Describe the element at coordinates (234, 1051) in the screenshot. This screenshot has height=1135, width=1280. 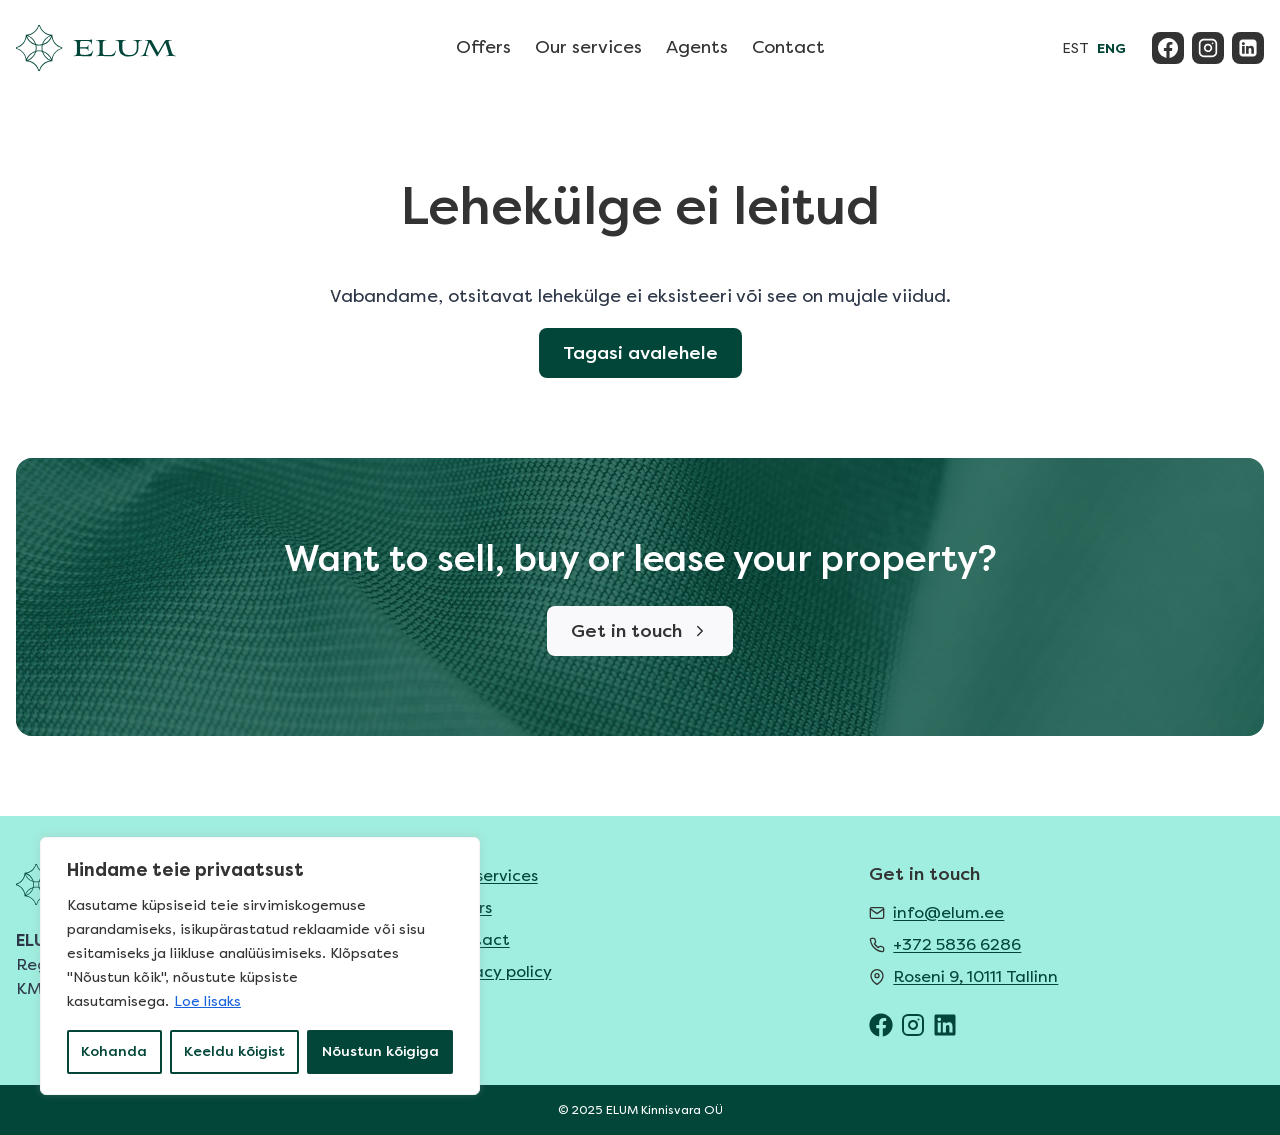
I see `Keeldu kõigist` at that location.